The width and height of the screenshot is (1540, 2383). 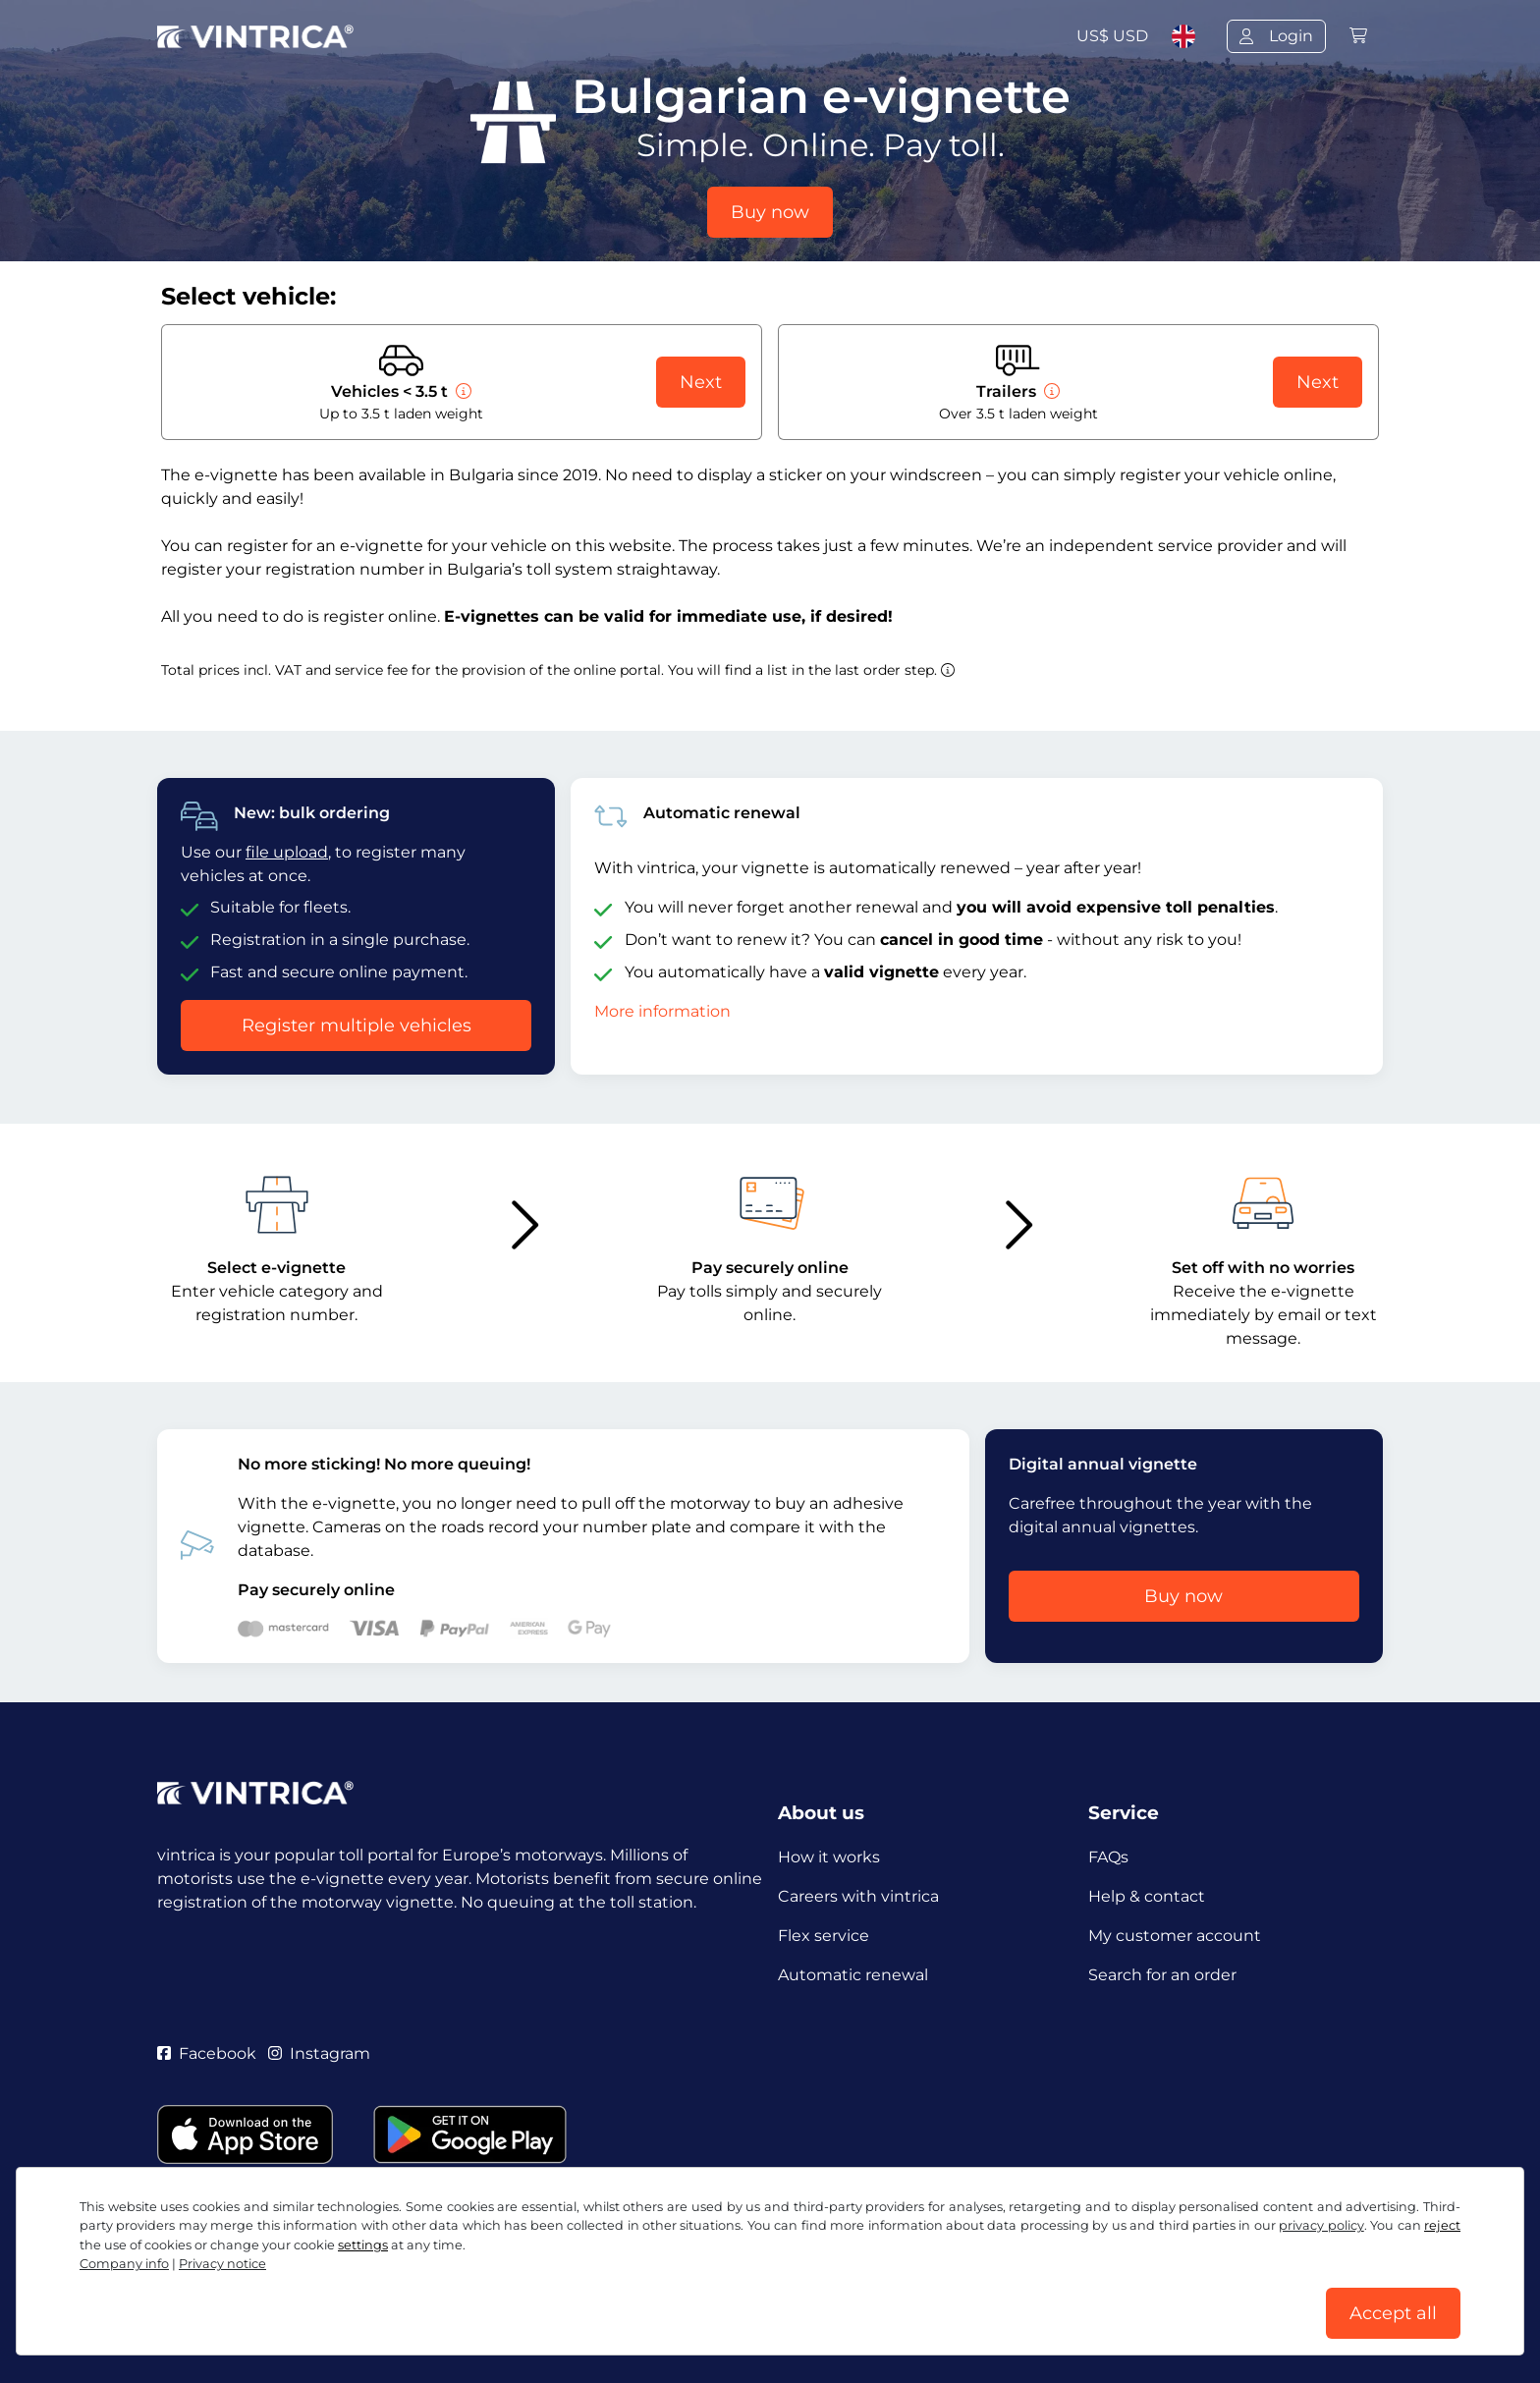 I want to click on Privacy notice, so click(x=571, y=2292).